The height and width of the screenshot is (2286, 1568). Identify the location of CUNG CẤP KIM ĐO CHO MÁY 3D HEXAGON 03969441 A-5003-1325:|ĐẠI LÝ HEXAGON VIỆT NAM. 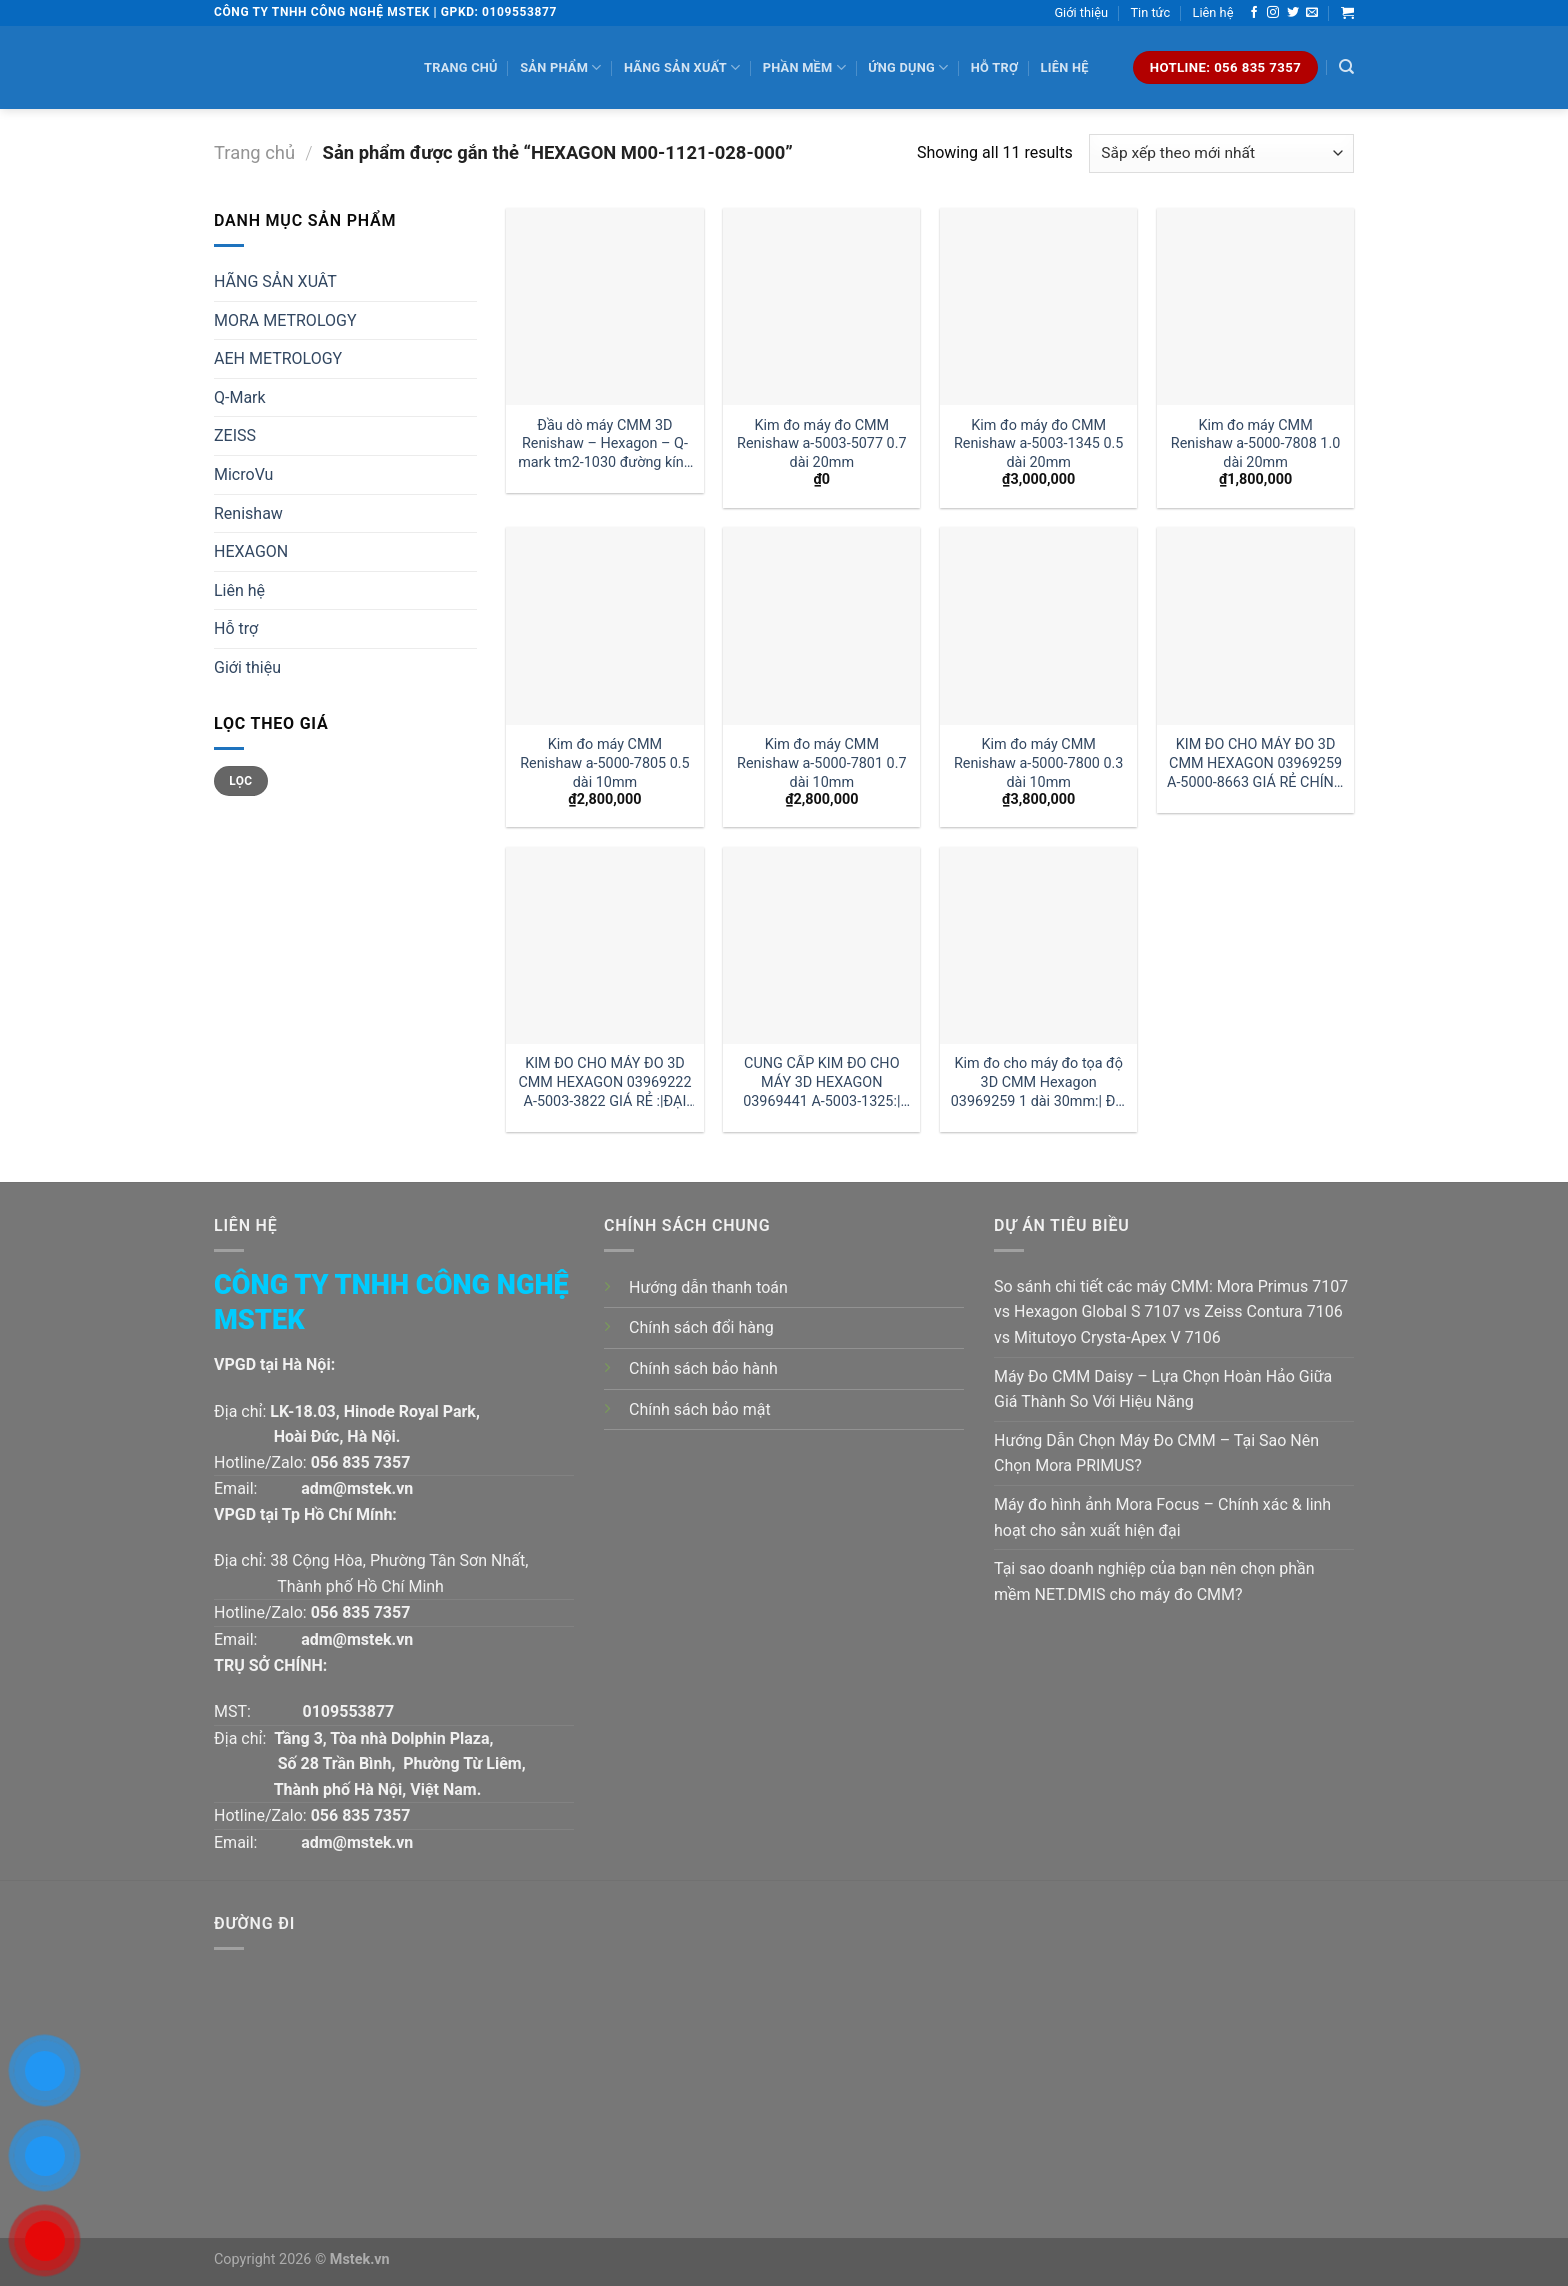
(821, 1082).